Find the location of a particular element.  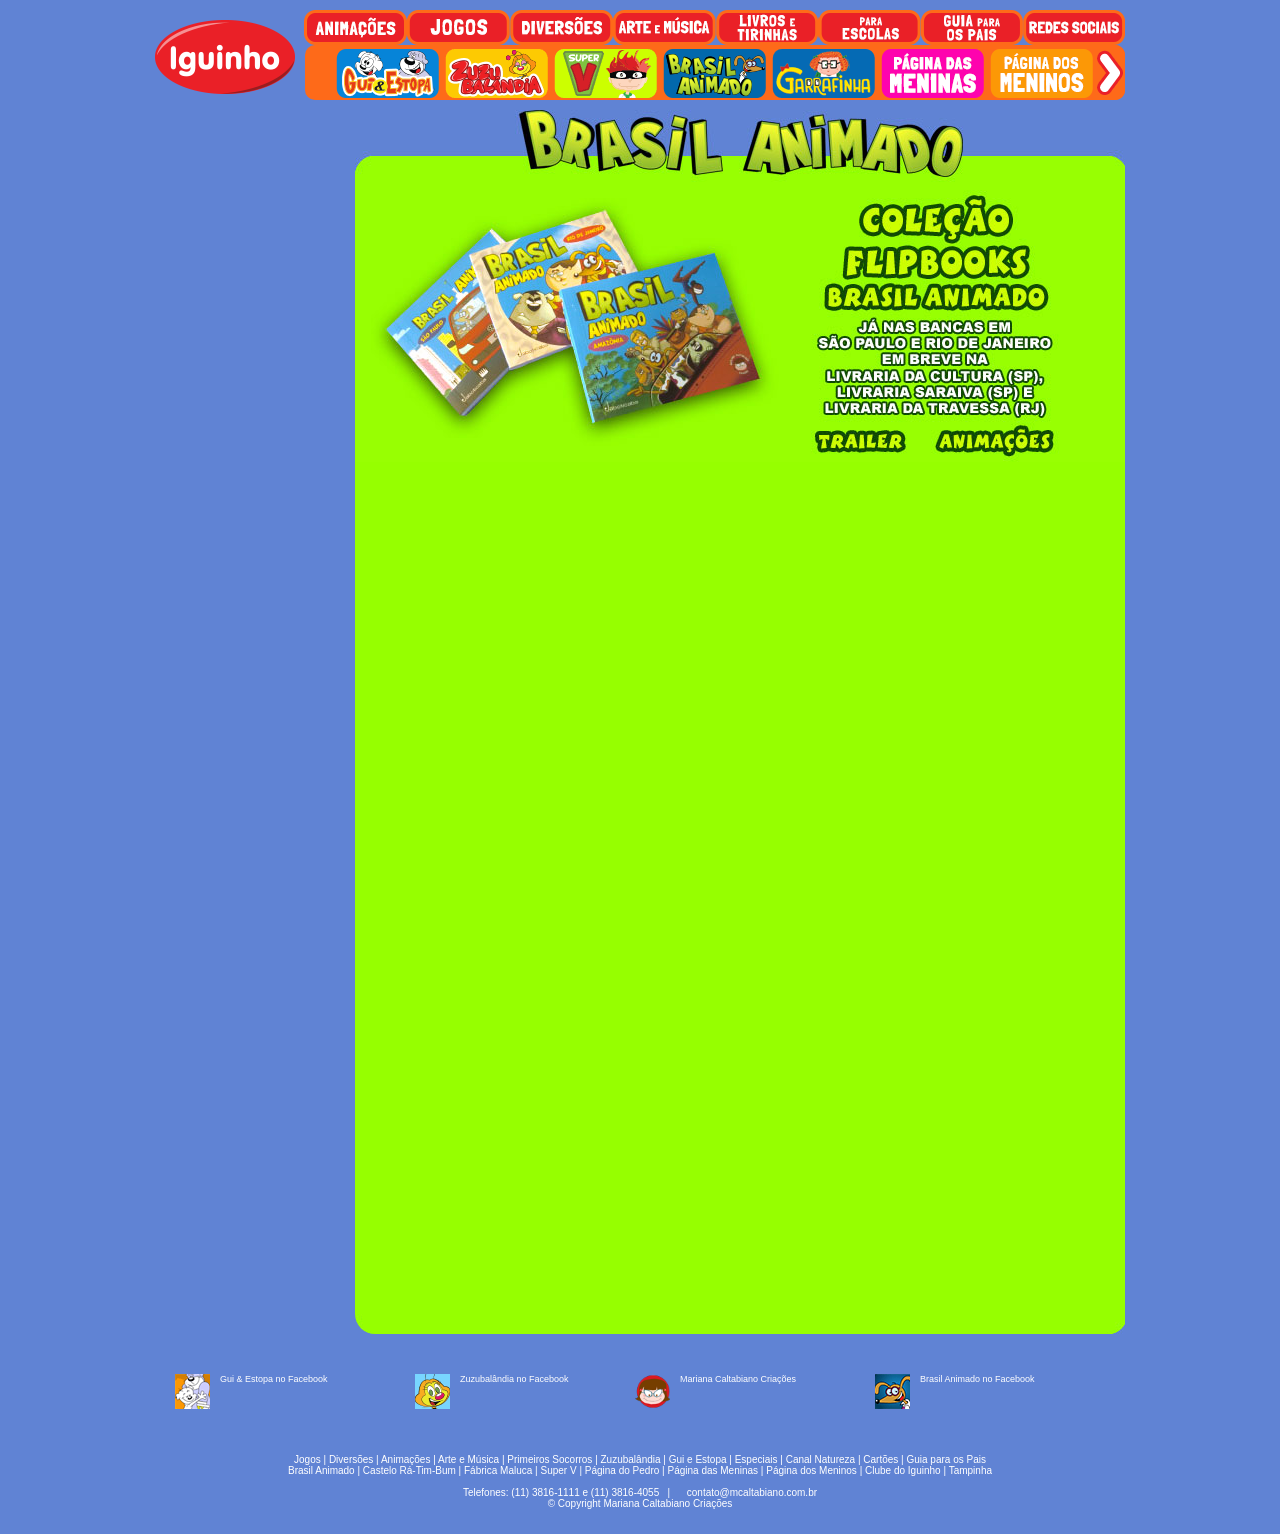

Gui e Estopa is located at coordinates (698, 1459).